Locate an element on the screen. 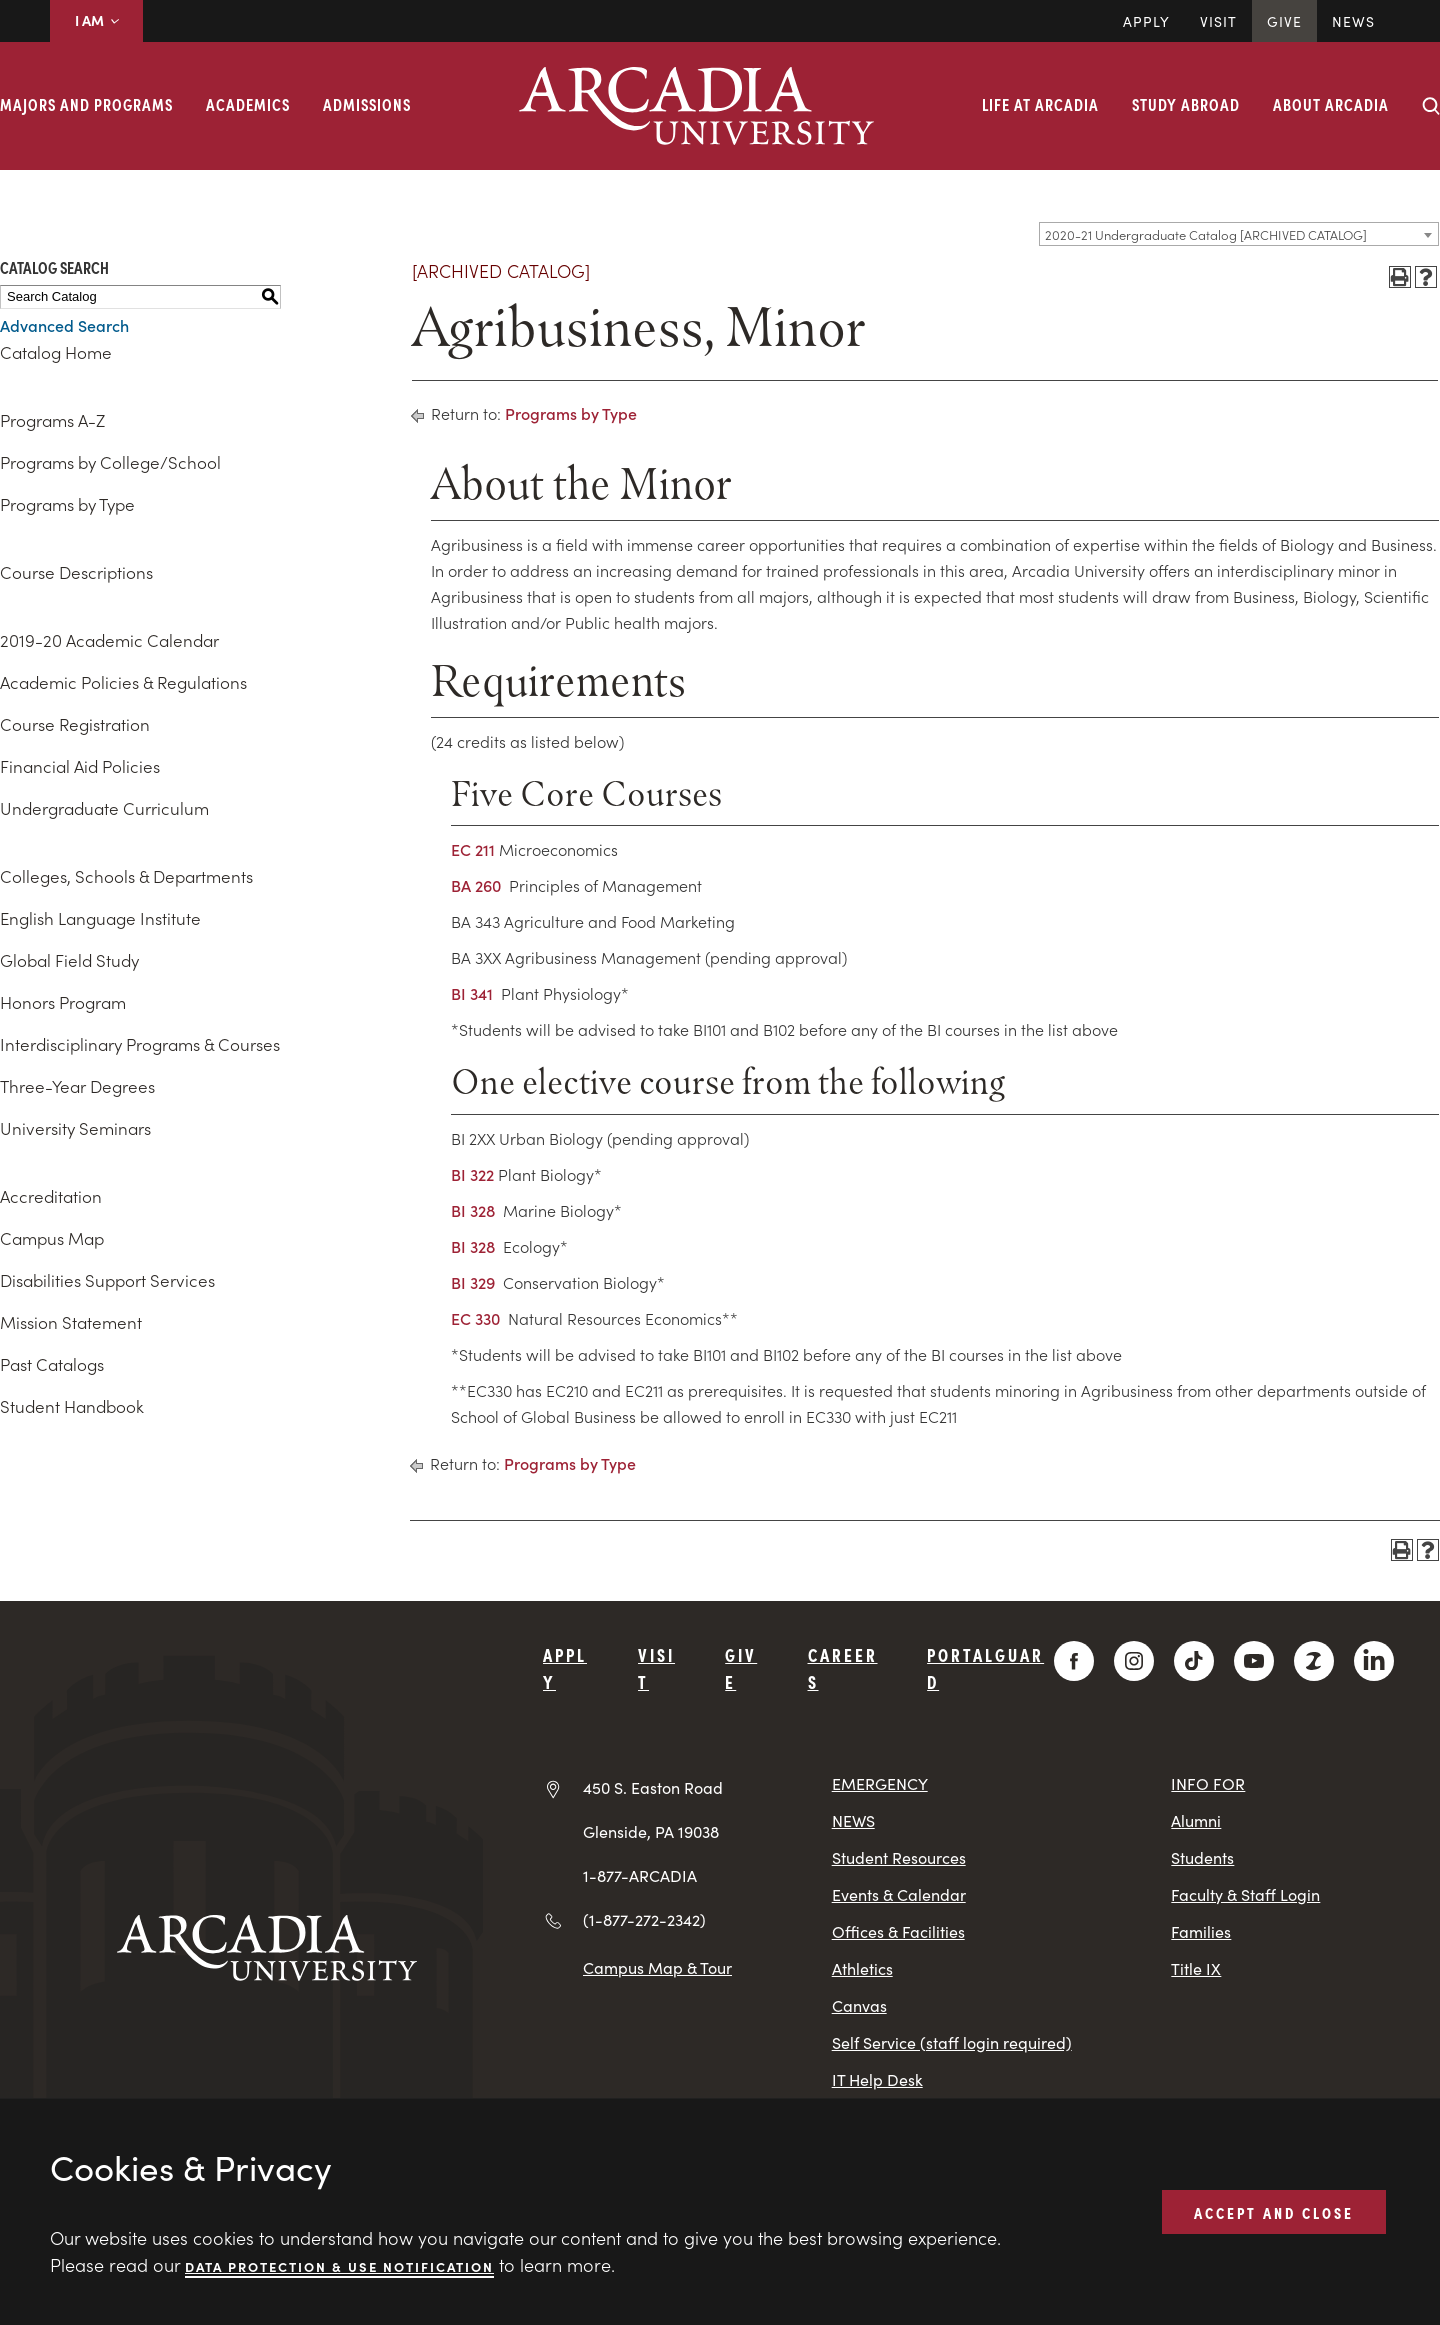 The width and height of the screenshot is (1440, 2325). University Seminars is located at coordinates (75, 1128).